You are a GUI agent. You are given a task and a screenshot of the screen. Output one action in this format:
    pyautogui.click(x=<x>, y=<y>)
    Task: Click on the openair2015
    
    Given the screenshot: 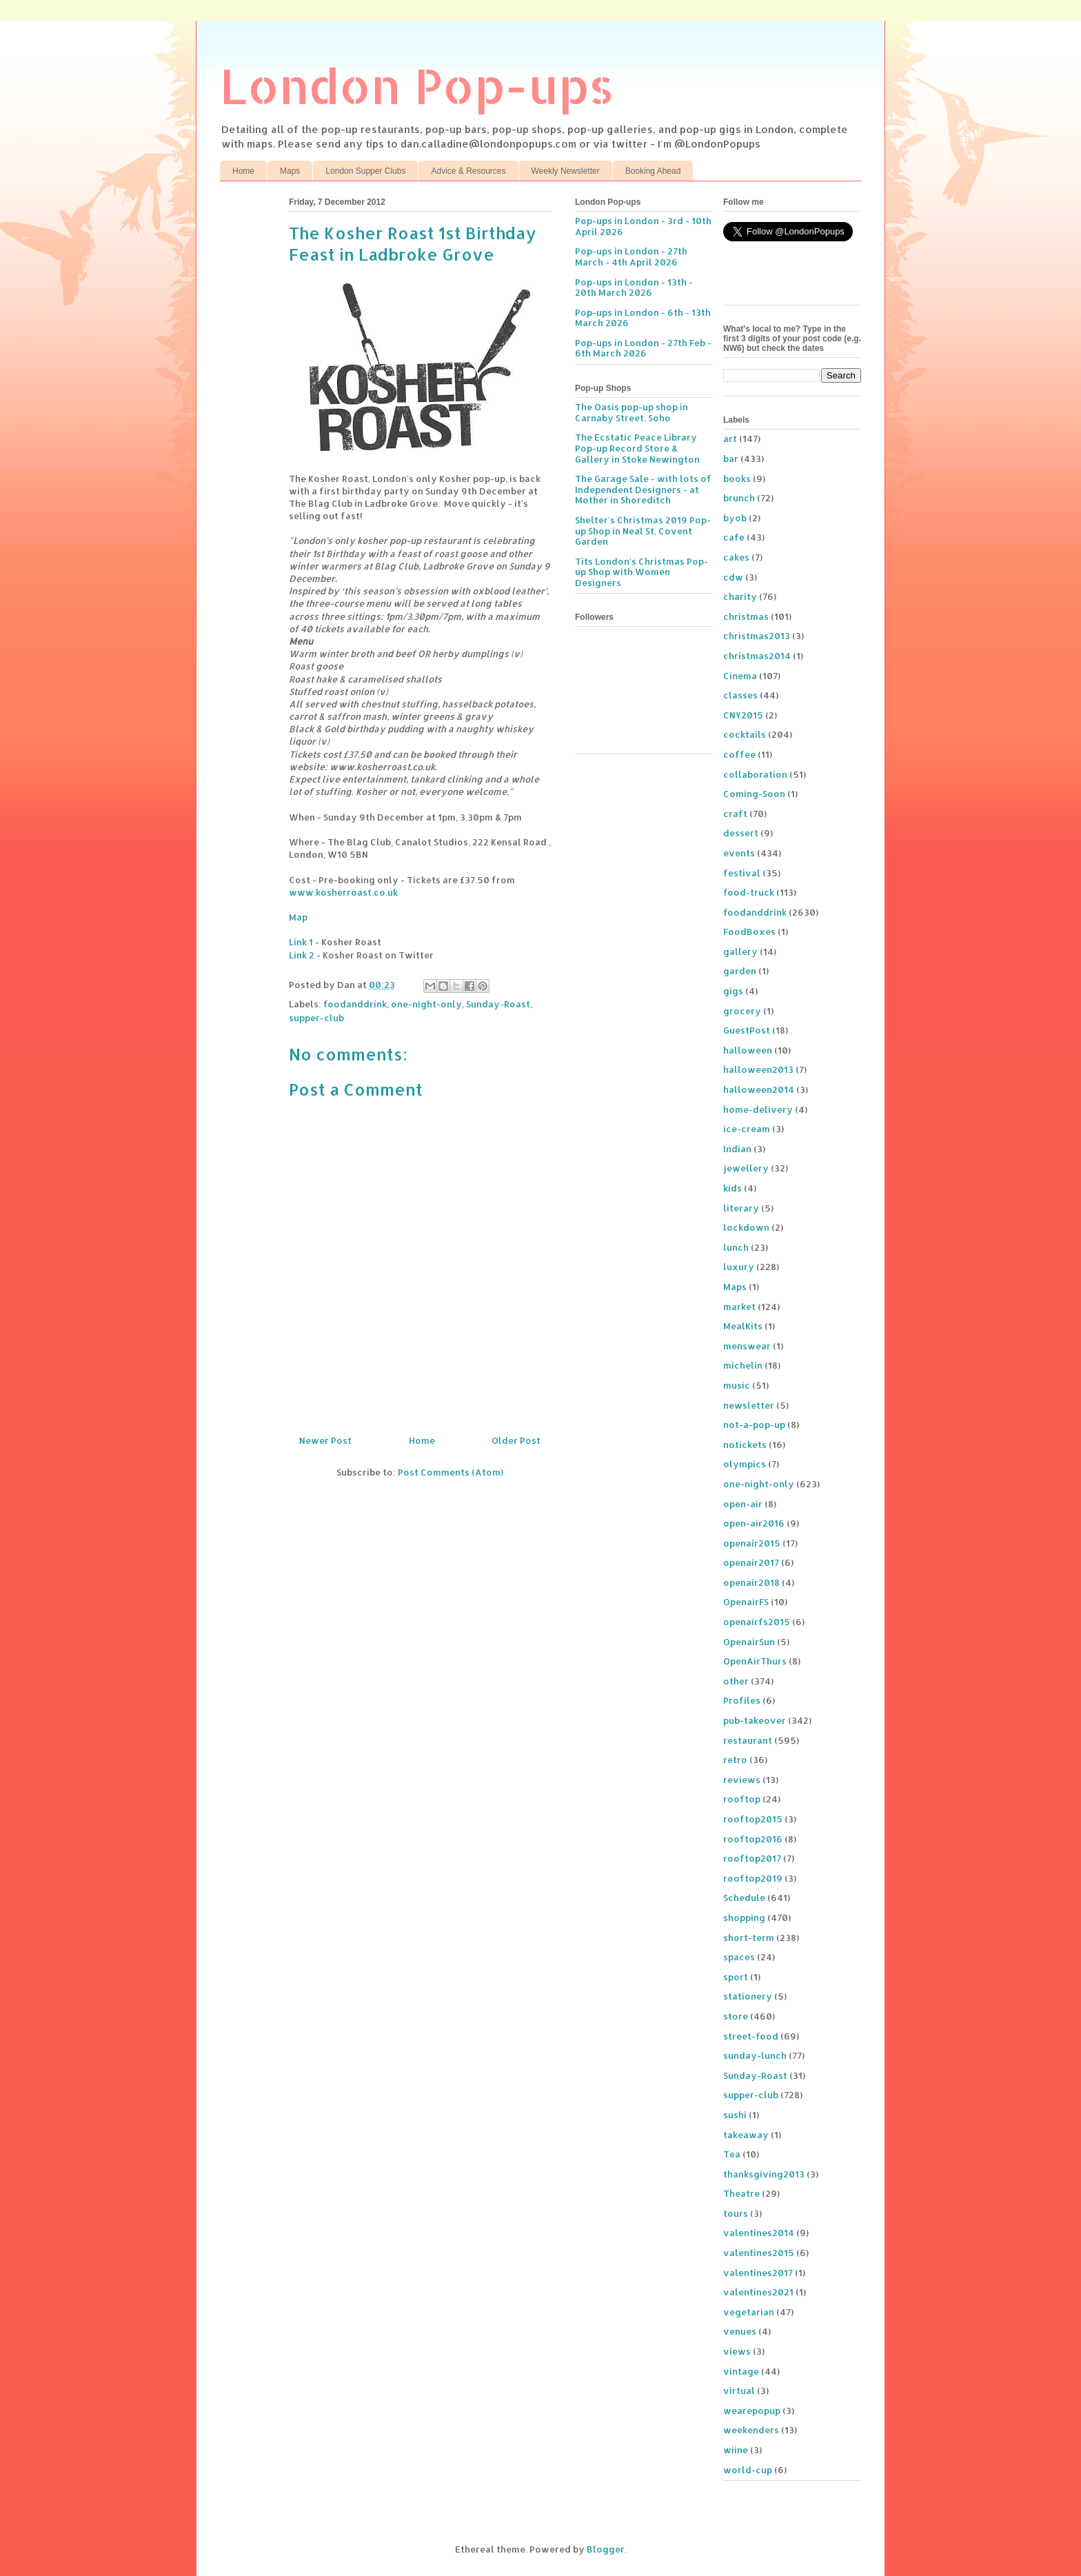 What is the action you would take?
    pyautogui.click(x=751, y=1543)
    